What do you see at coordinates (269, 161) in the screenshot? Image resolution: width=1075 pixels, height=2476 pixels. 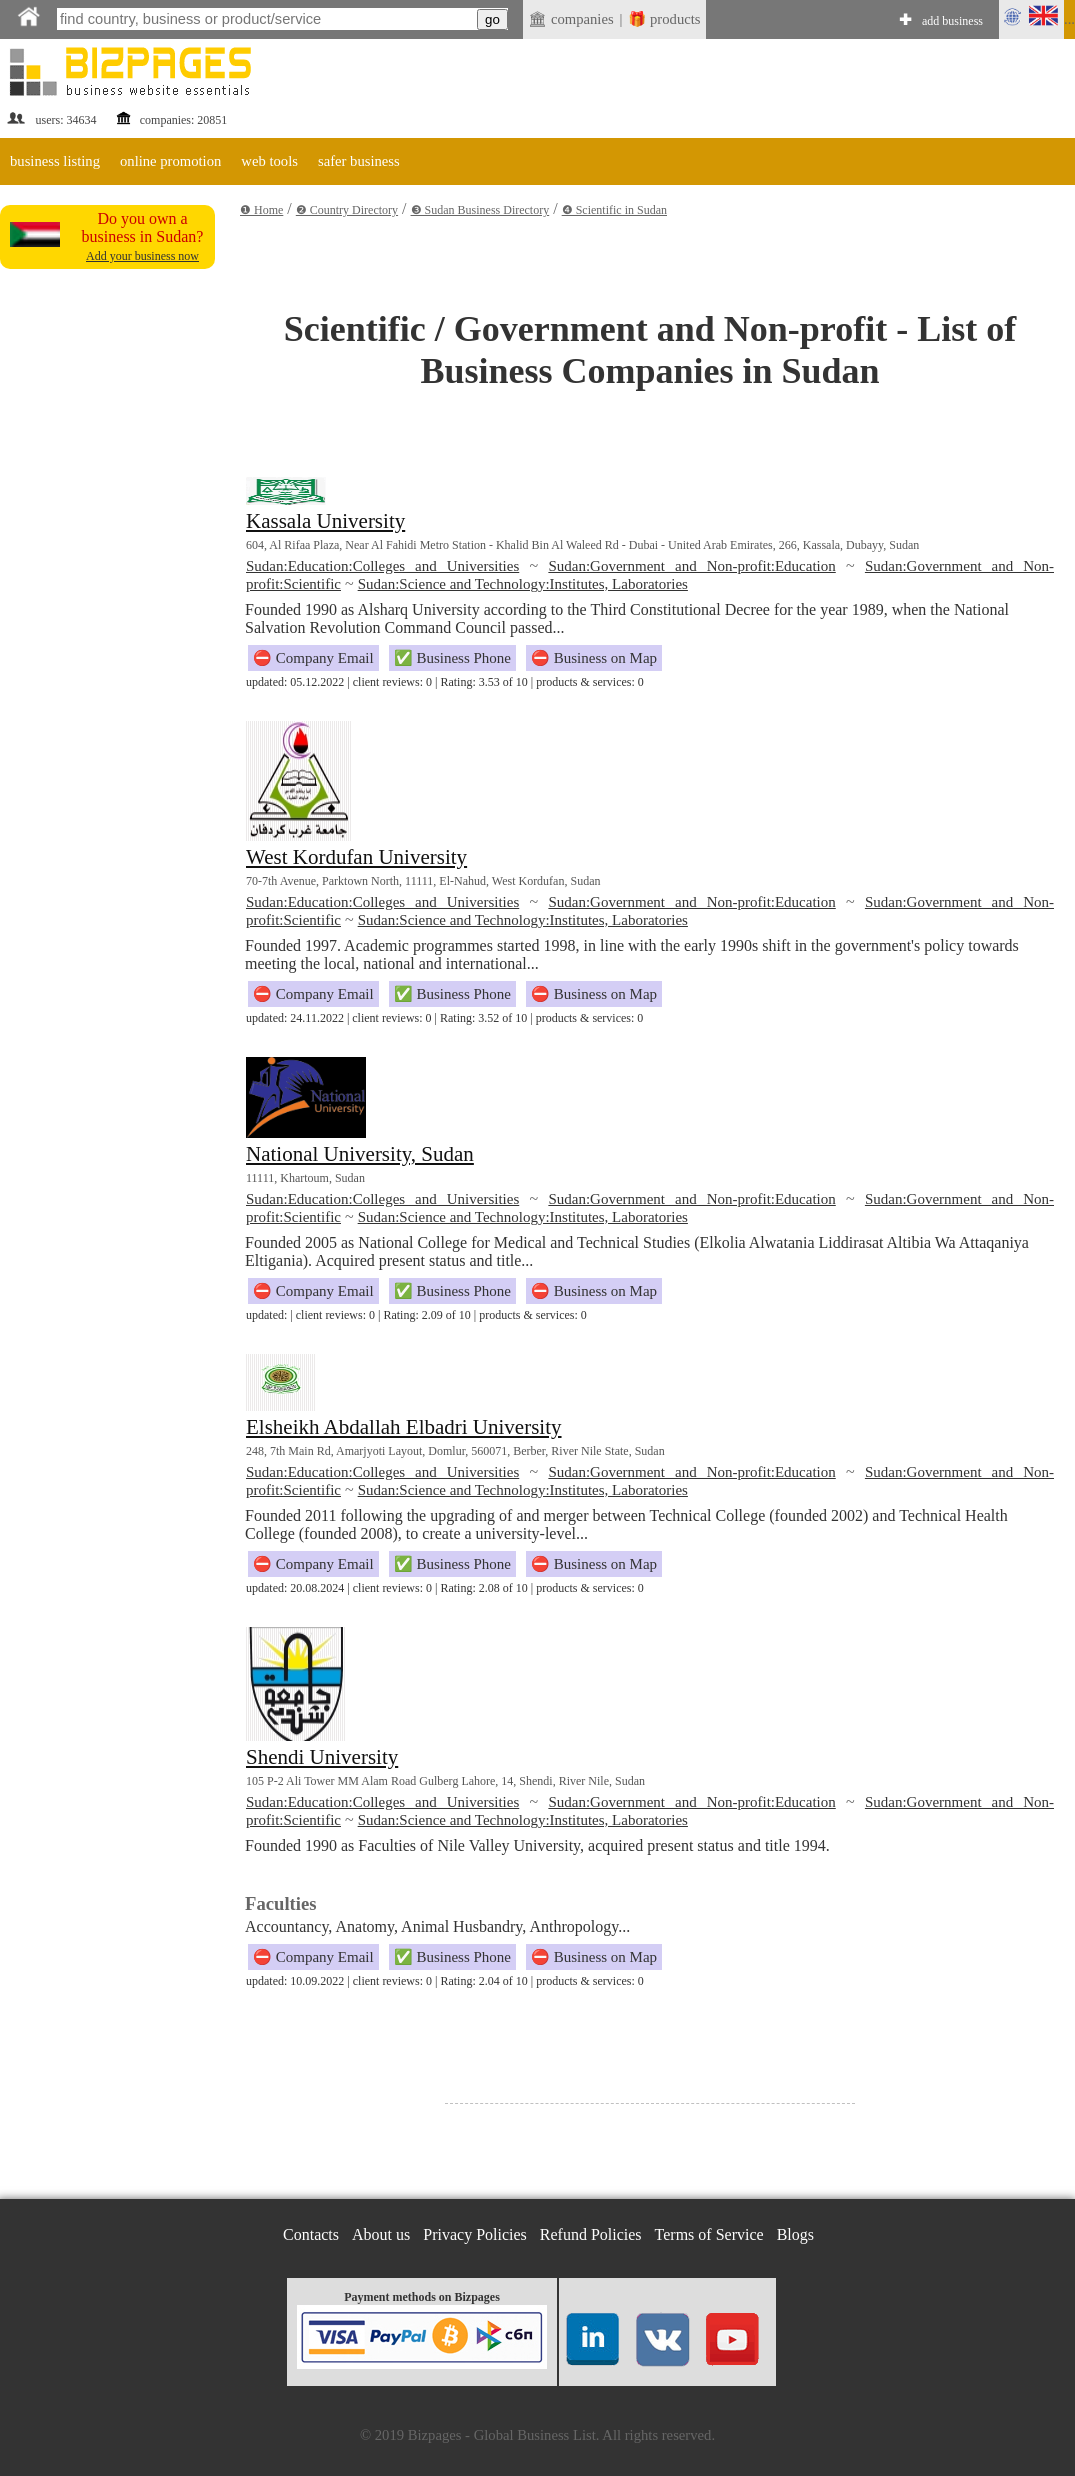 I see `web tools` at bounding box center [269, 161].